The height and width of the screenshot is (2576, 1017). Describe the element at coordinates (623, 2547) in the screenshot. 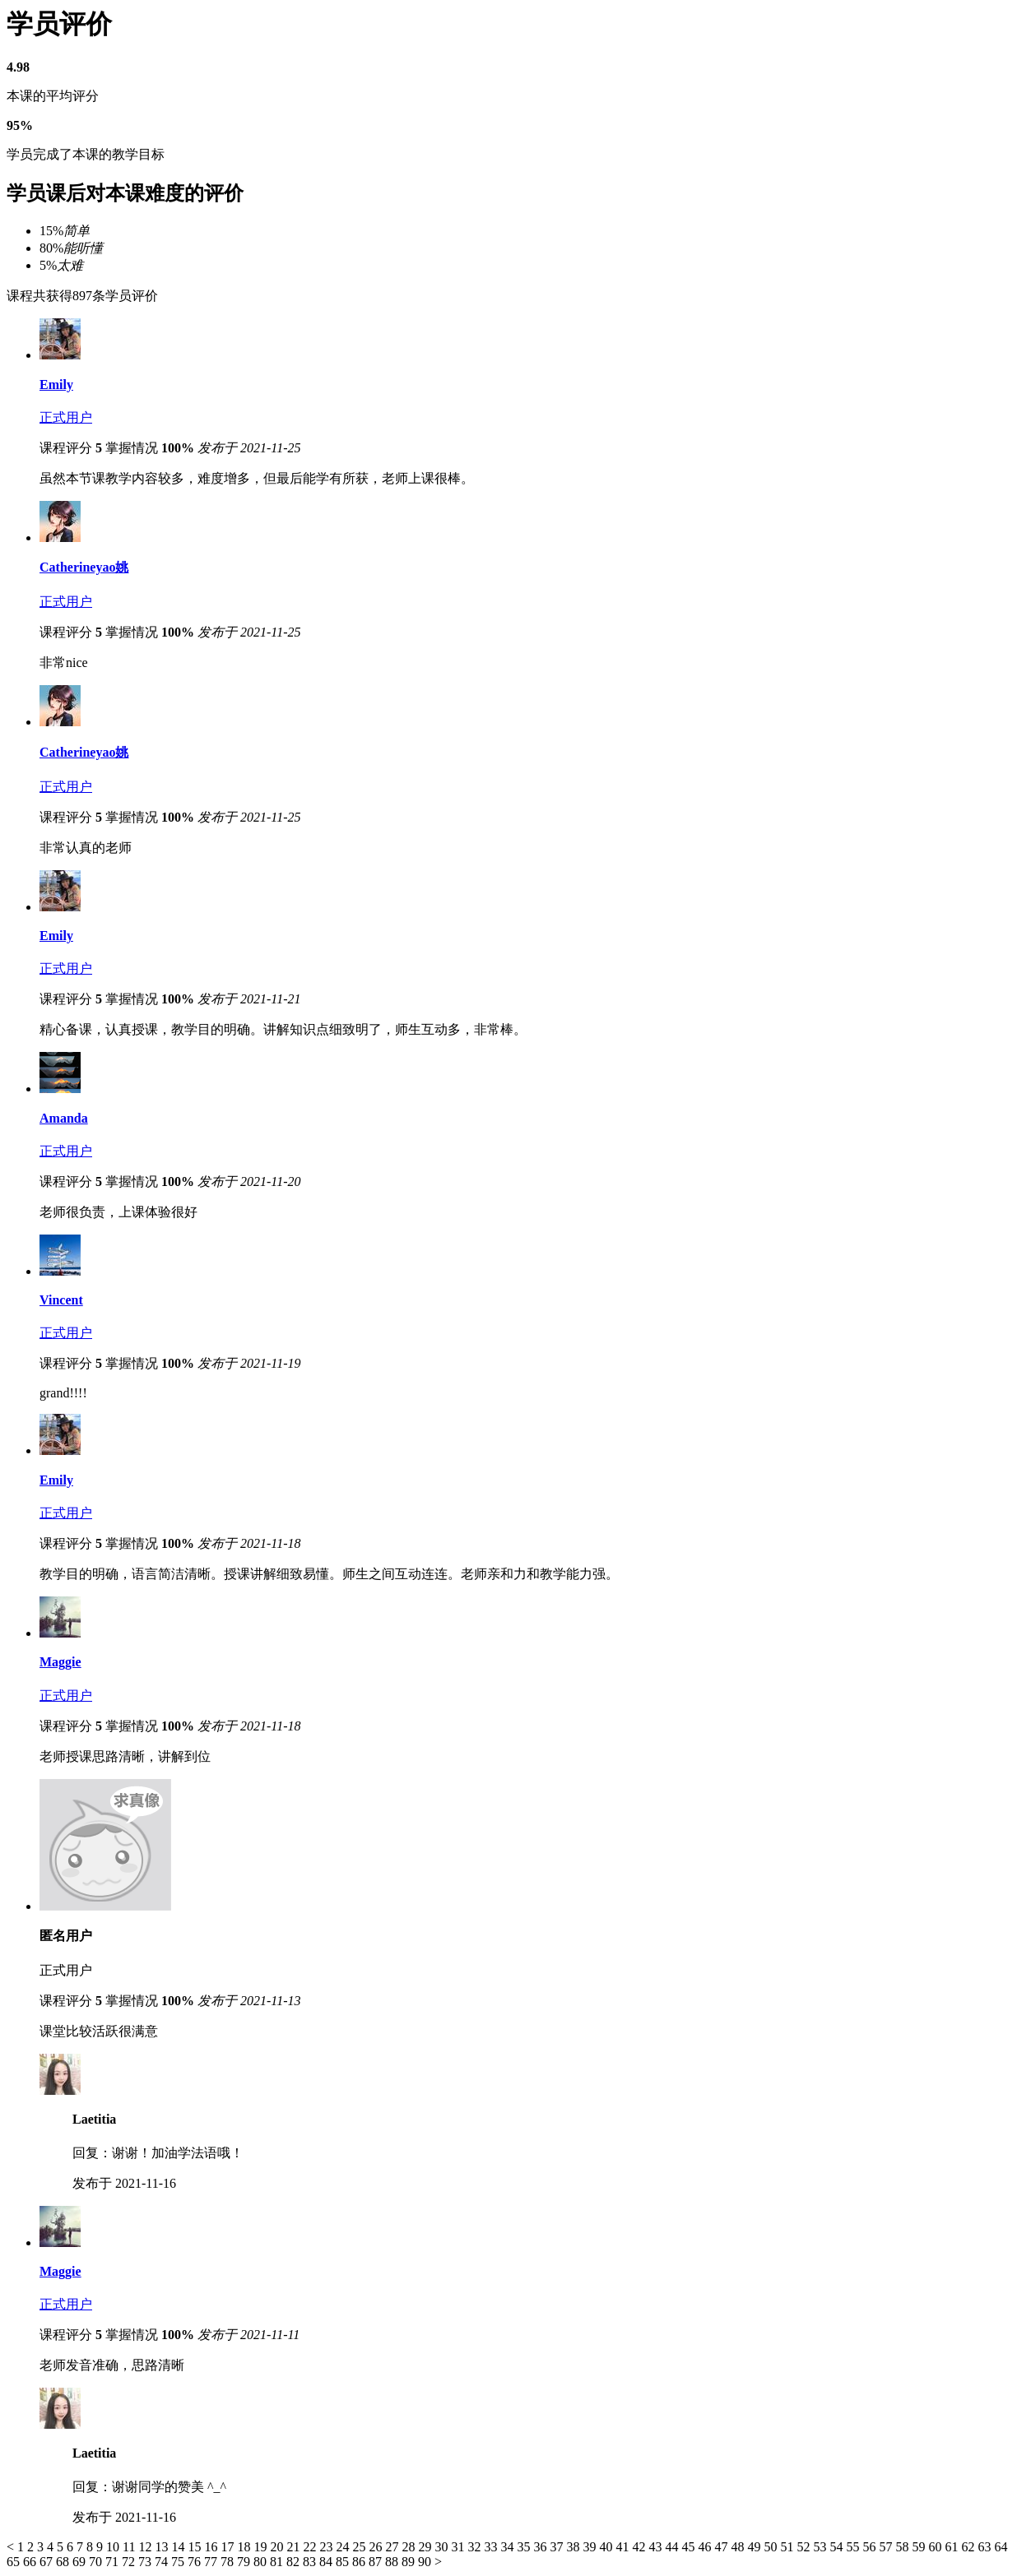

I see `41` at that location.